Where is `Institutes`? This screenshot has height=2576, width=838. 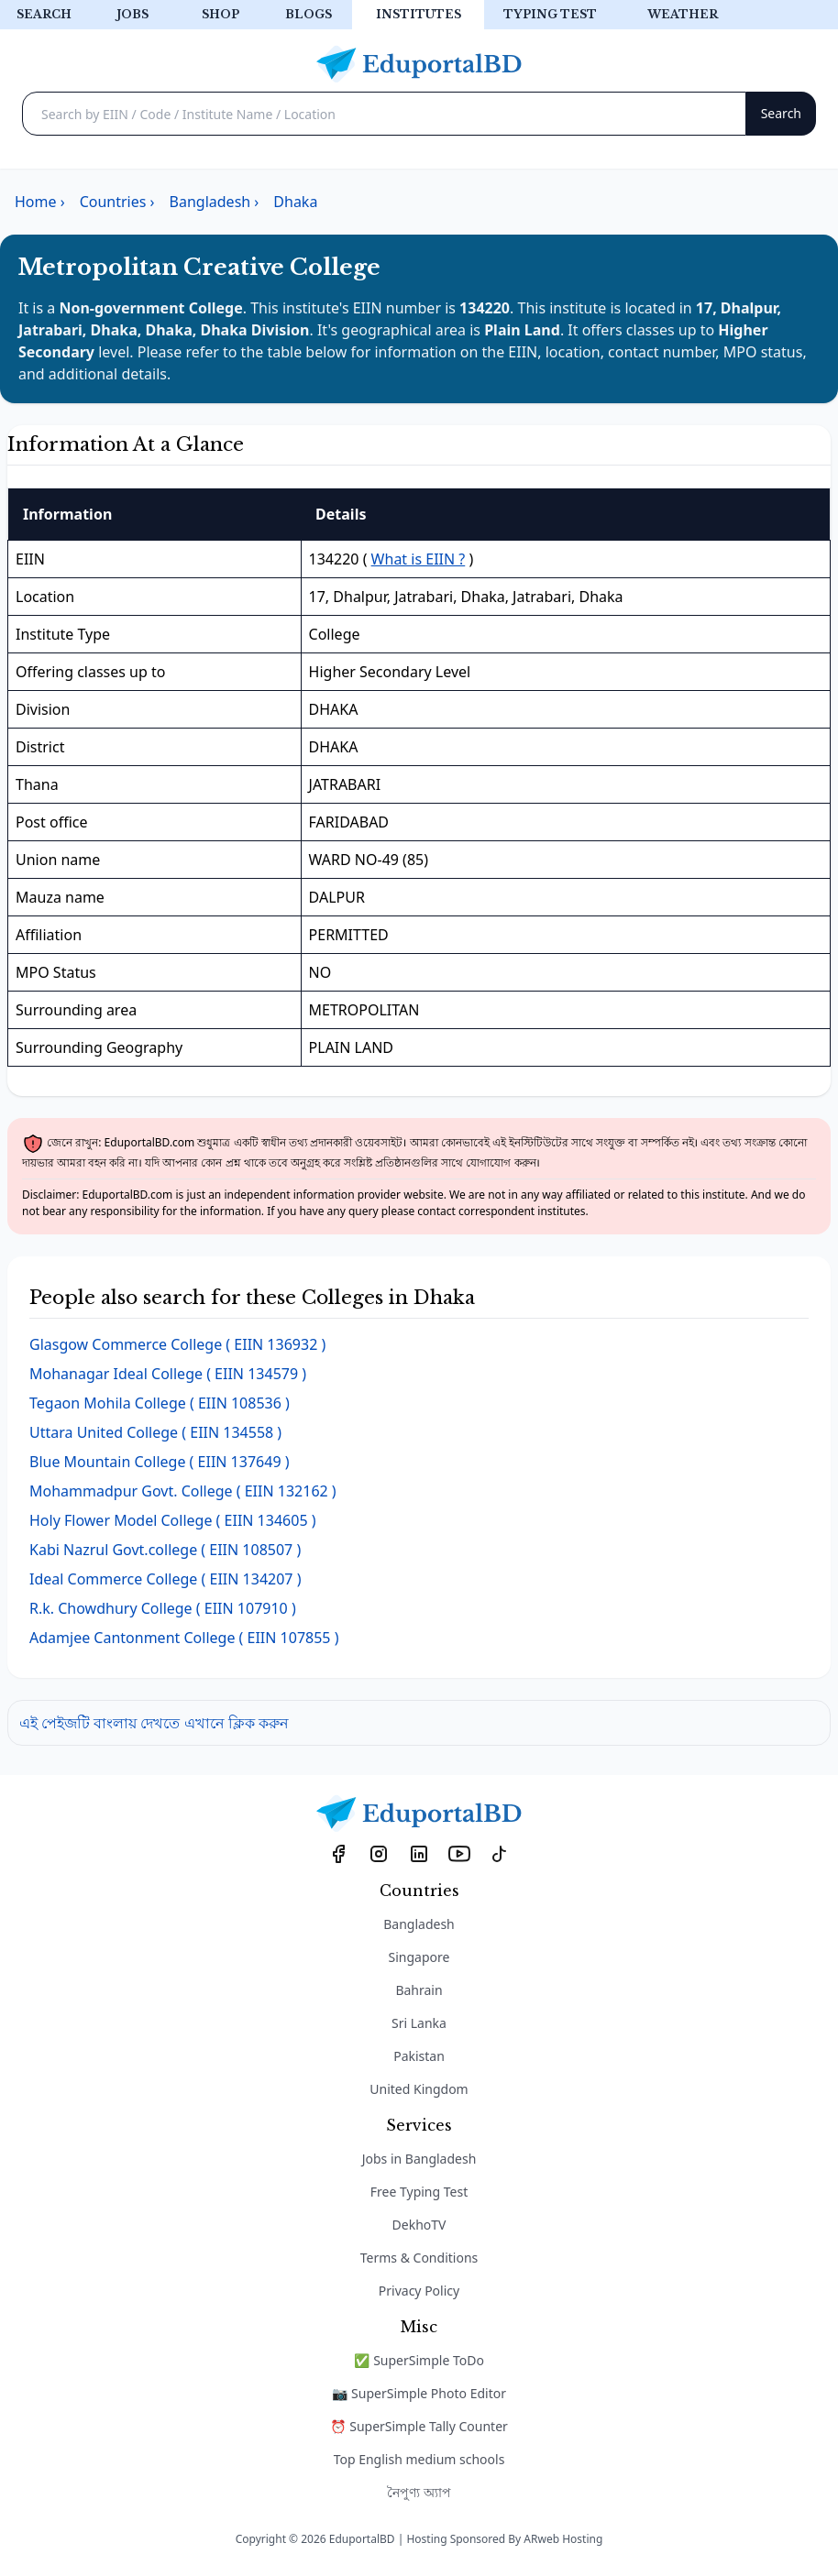 Institutes is located at coordinates (418, 14).